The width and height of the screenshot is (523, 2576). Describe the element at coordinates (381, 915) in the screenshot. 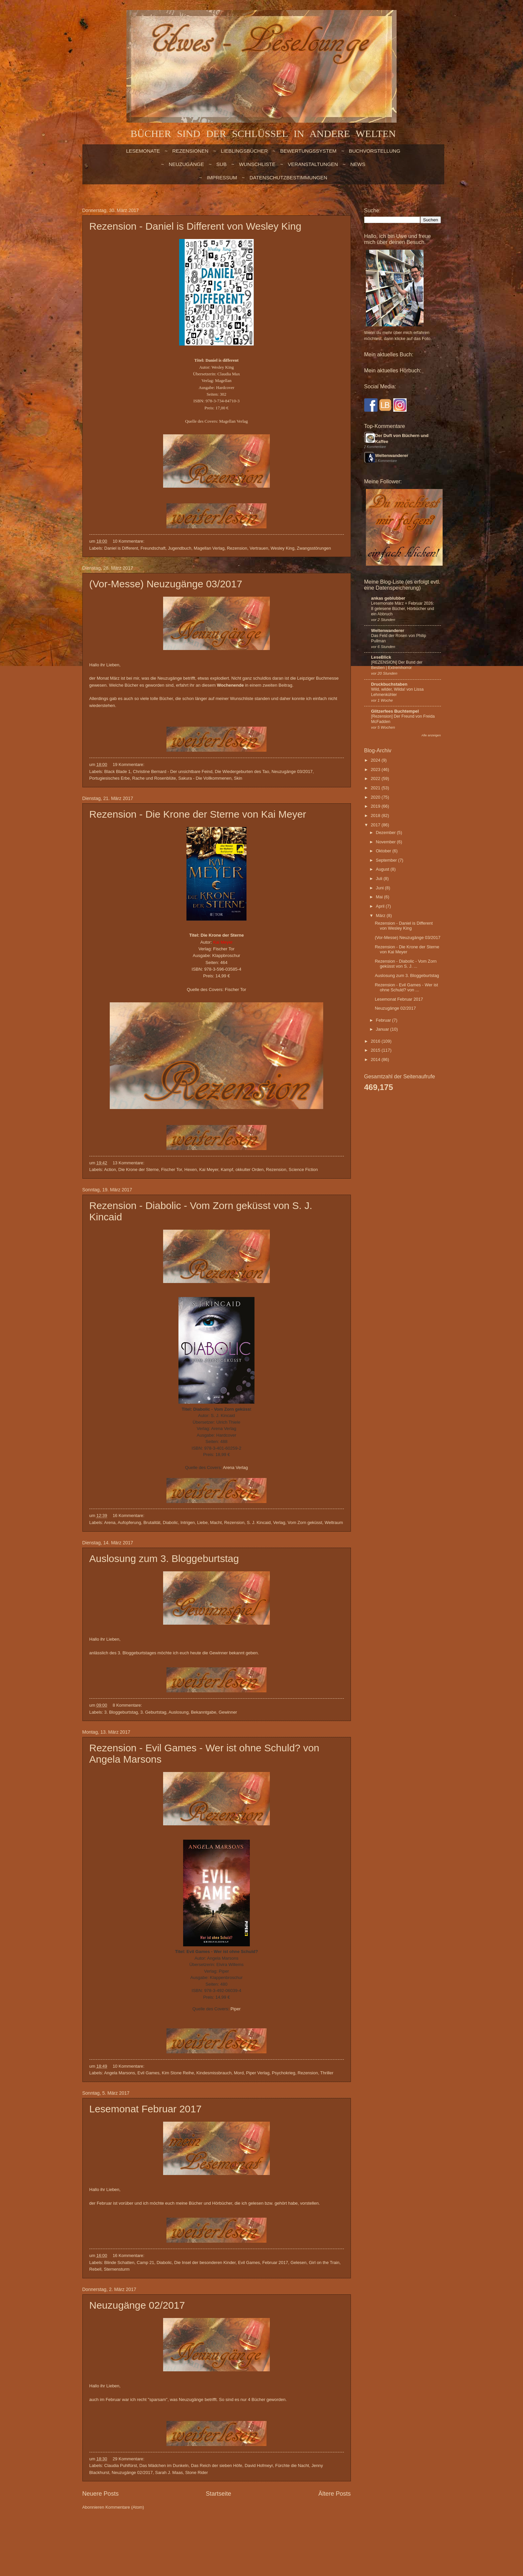

I see `März` at that location.